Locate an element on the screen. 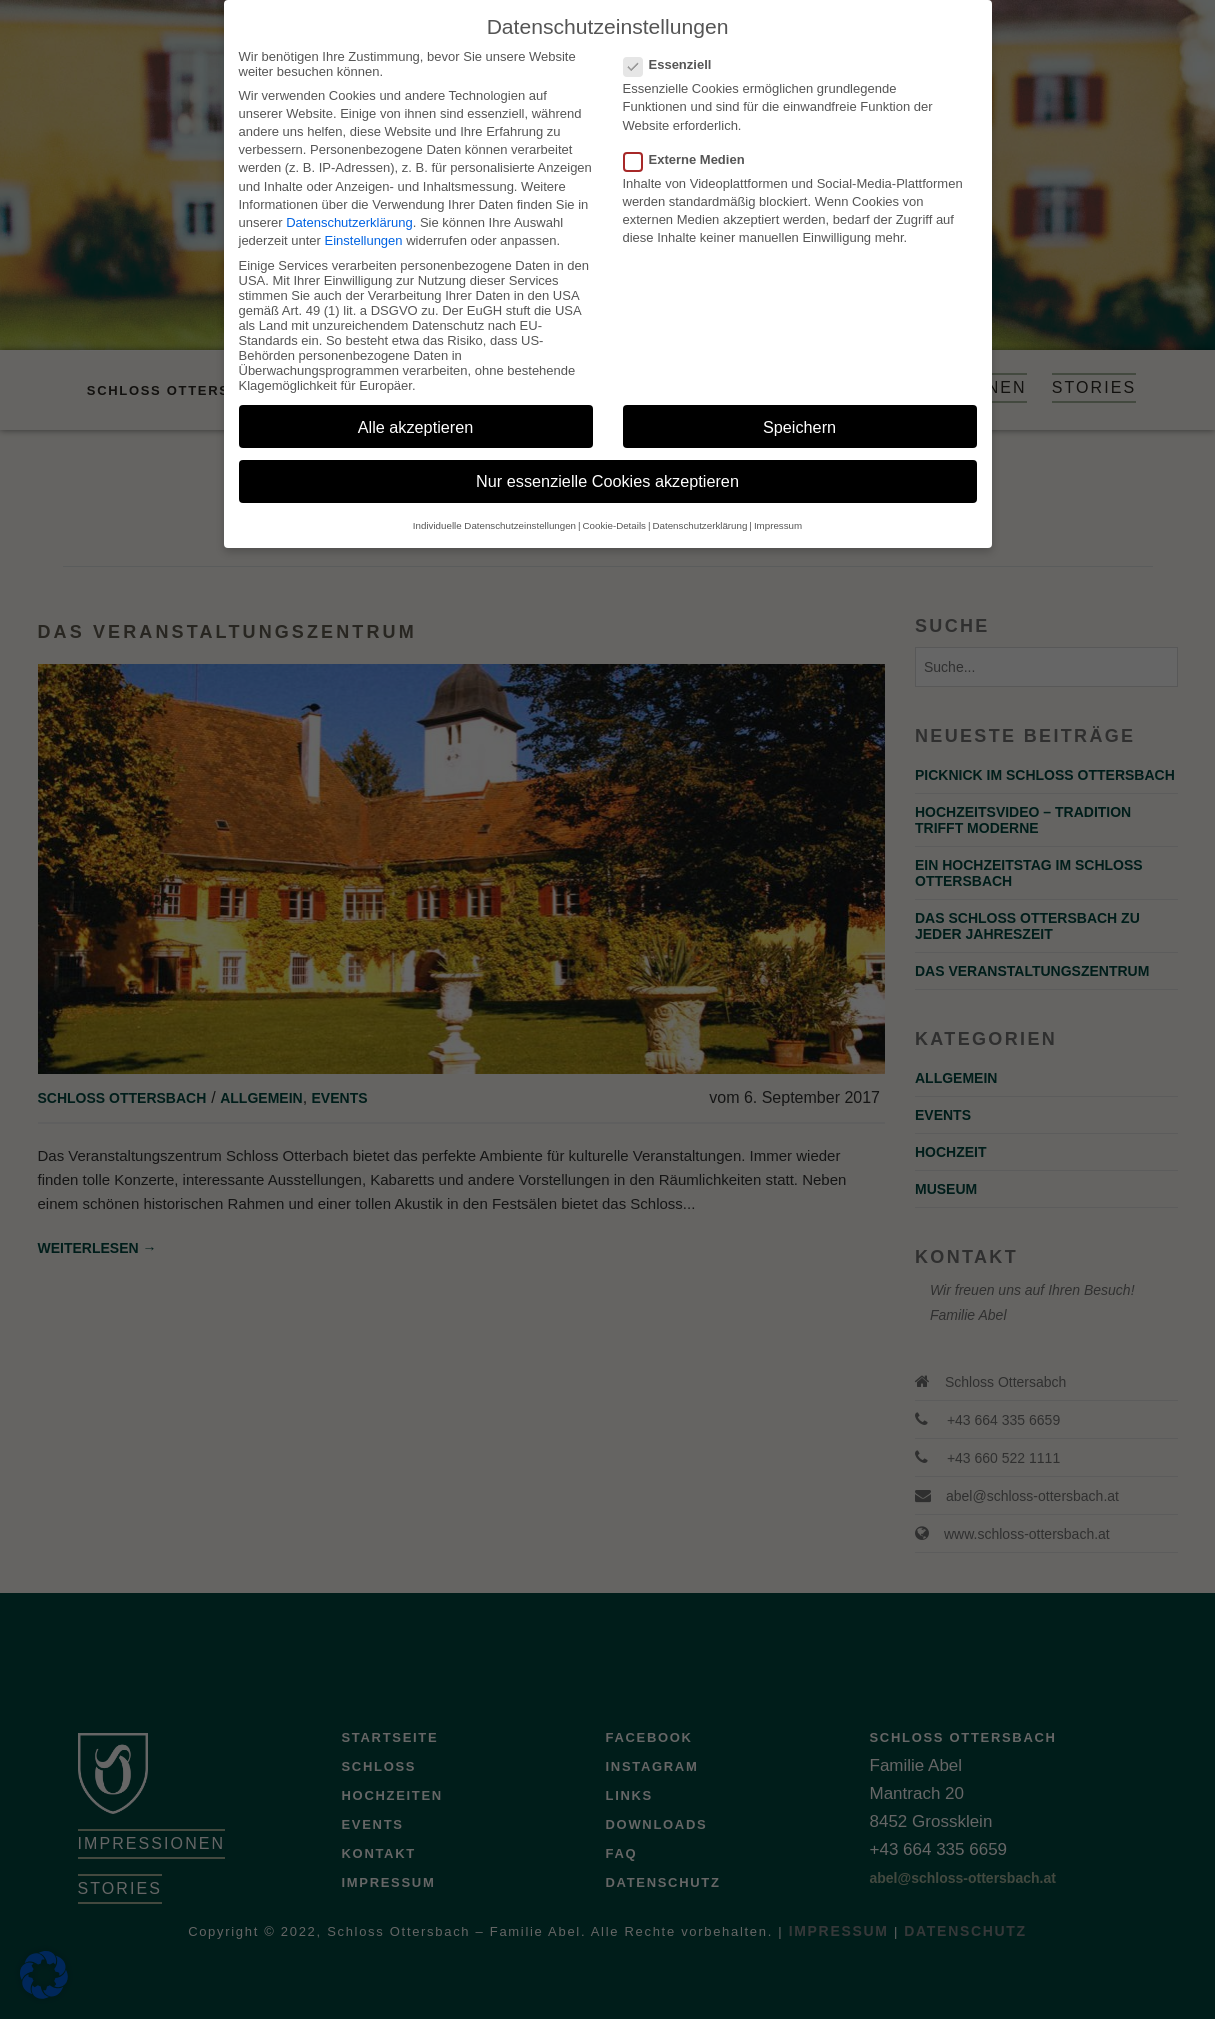 Image resolution: width=1215 pixels, height=2019 pixels. Speichern [button] is located at coordinates (799, 408).